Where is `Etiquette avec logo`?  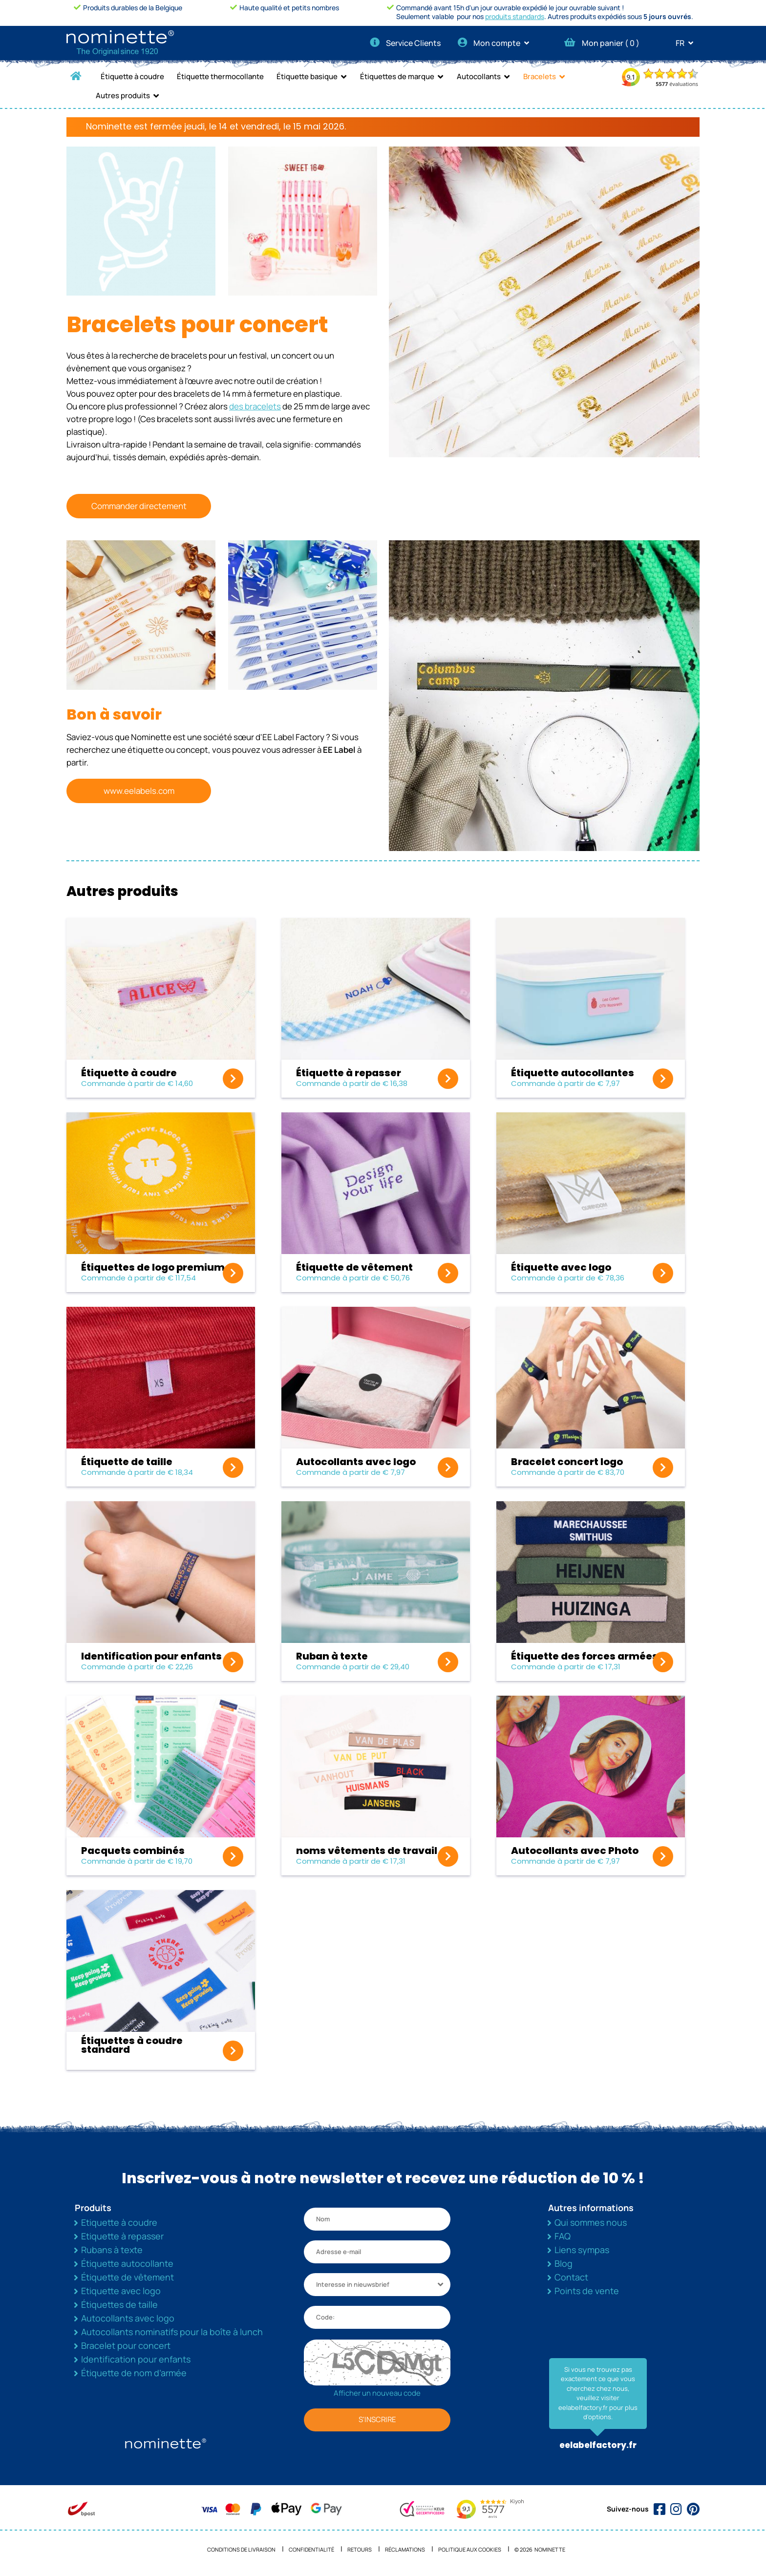
Etiquette avec logo is located at coordinates (121, 2291).